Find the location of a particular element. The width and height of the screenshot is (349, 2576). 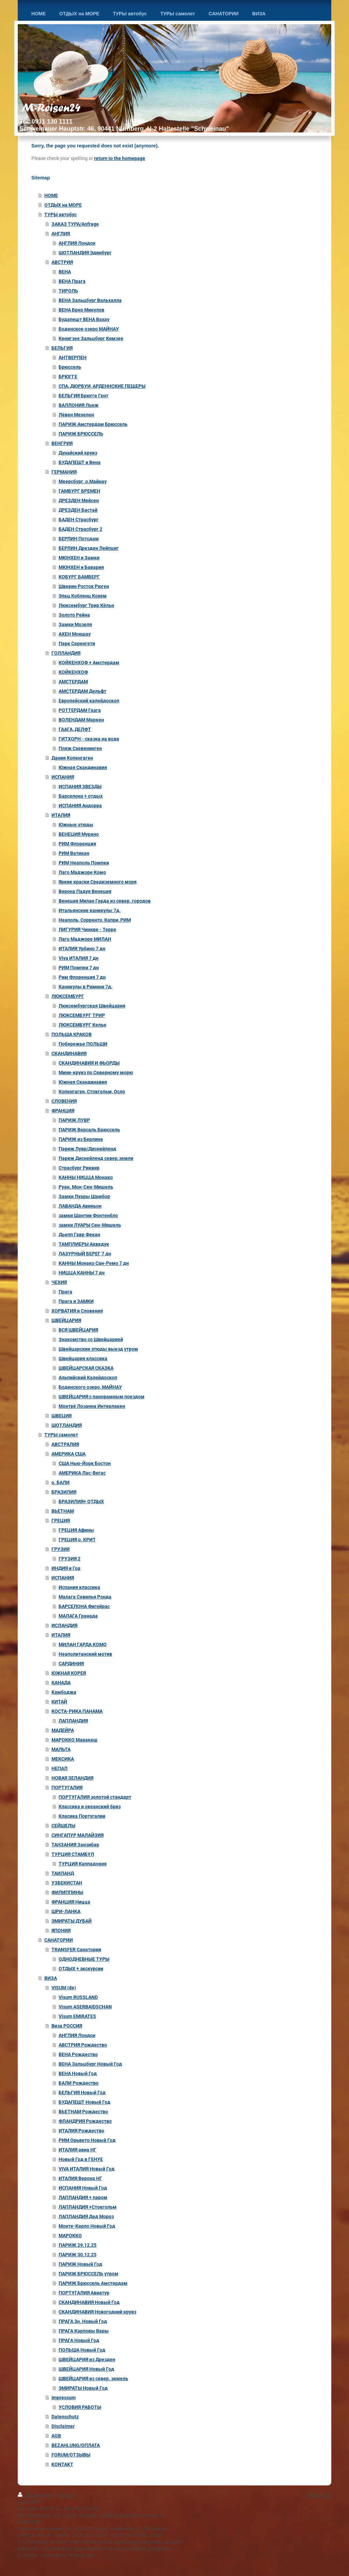

БРЮГГЕ is located at coordinates (68, 376).